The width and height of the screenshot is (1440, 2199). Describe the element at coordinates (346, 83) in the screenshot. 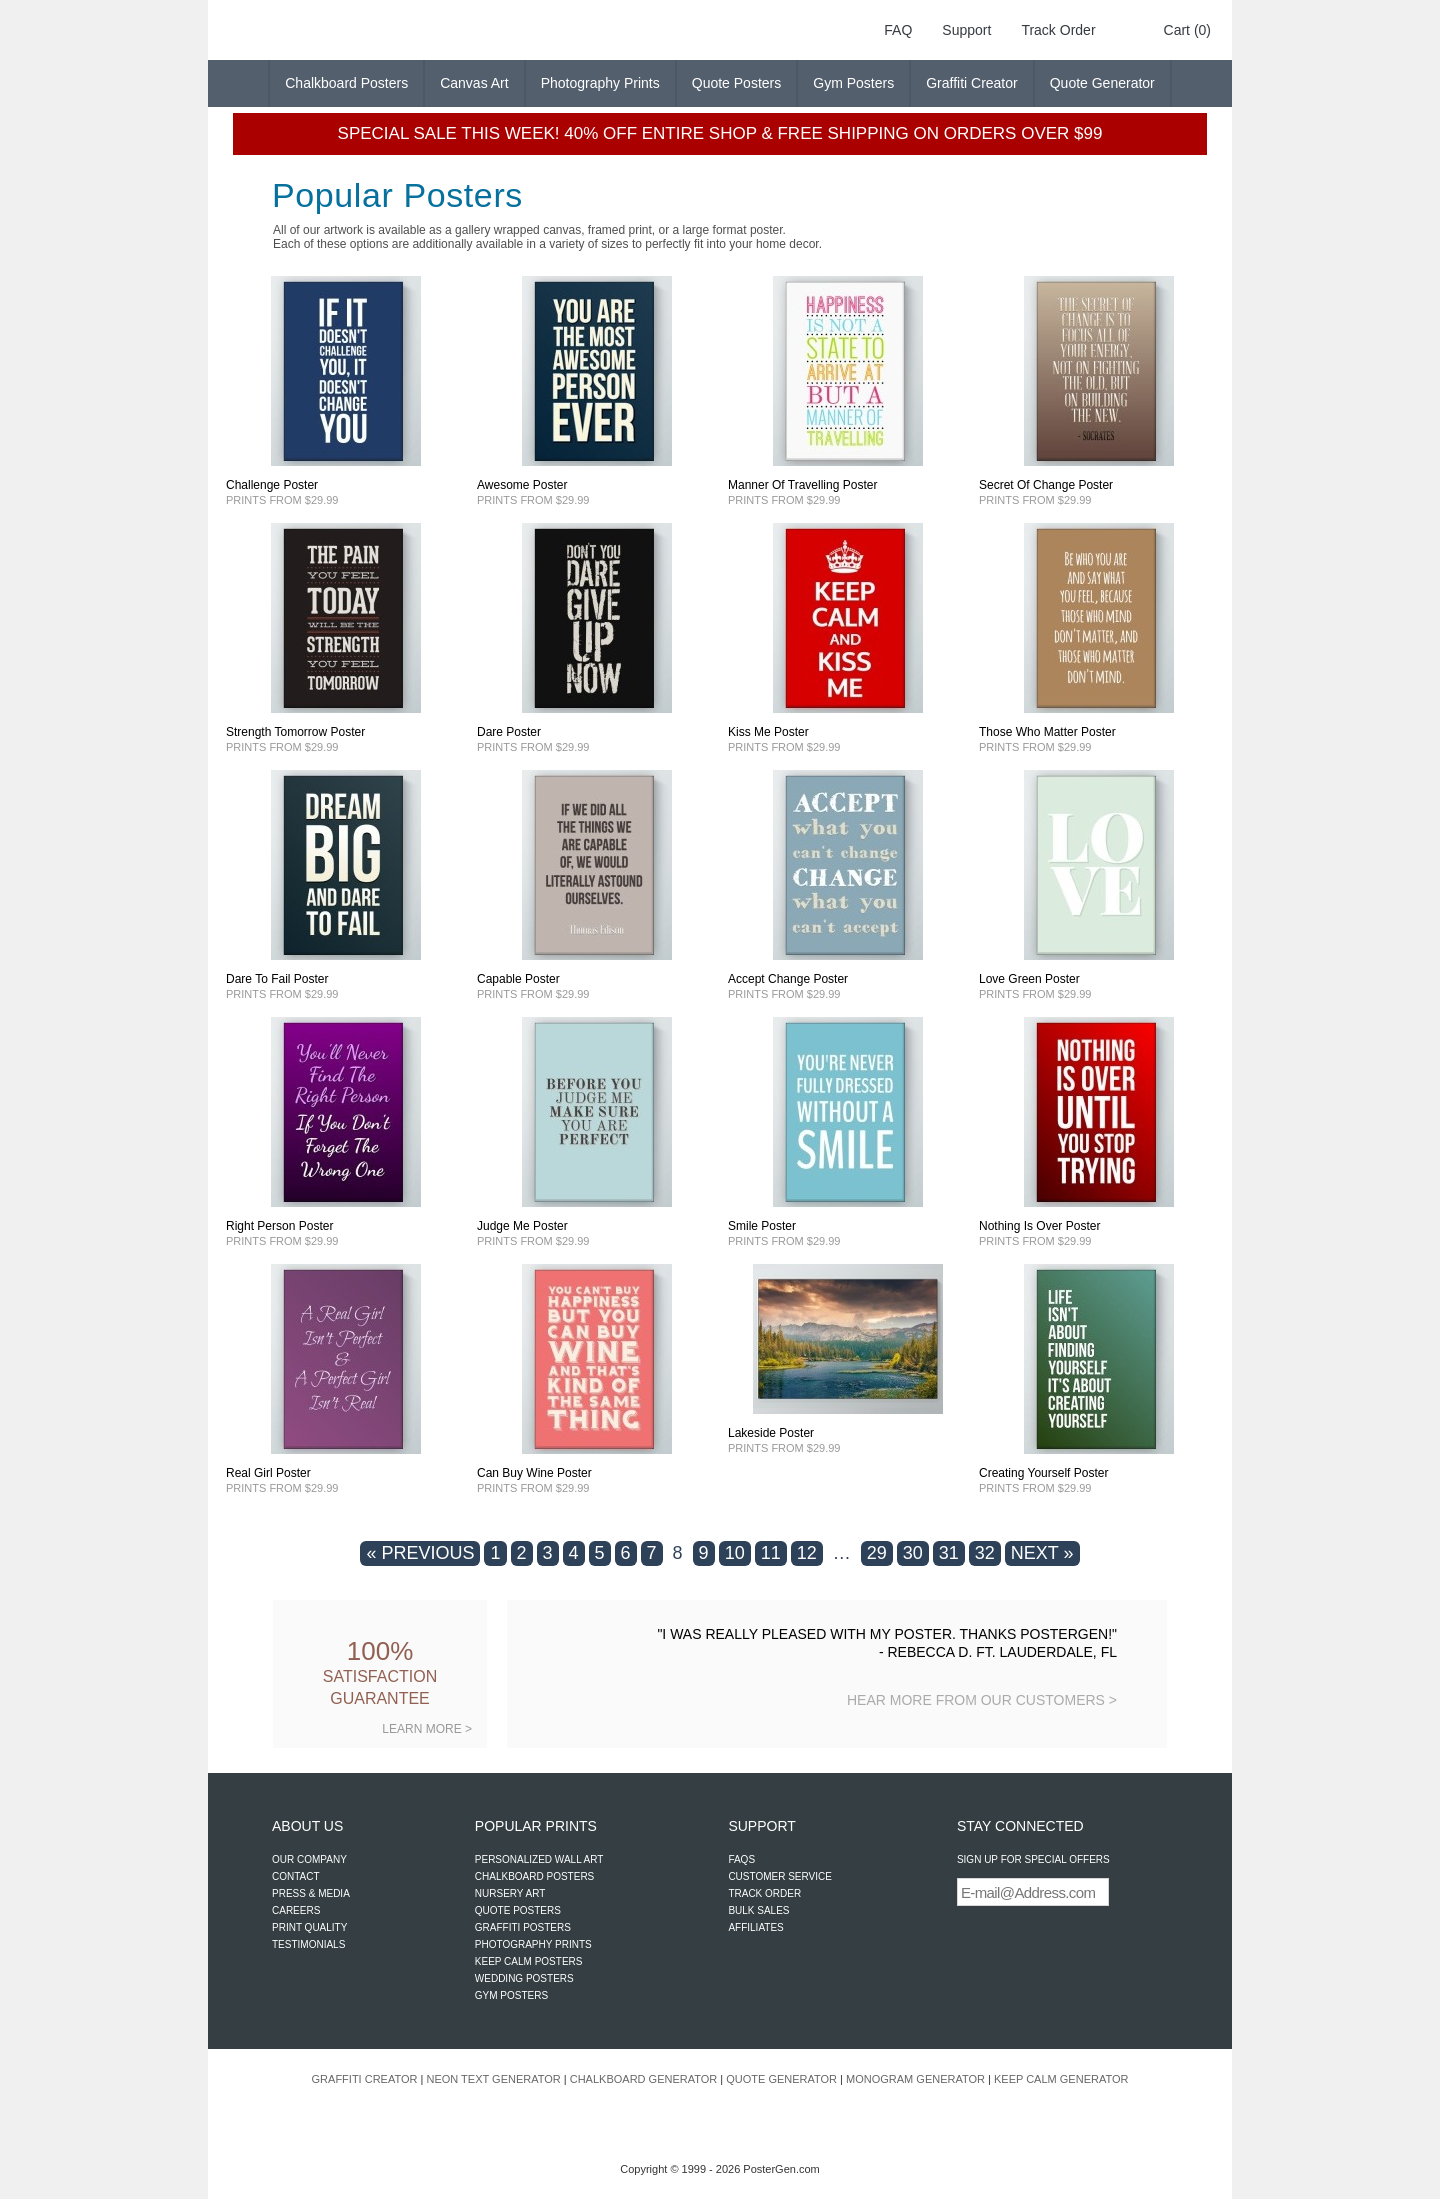

I see `Chalkboard Posters` at that location.